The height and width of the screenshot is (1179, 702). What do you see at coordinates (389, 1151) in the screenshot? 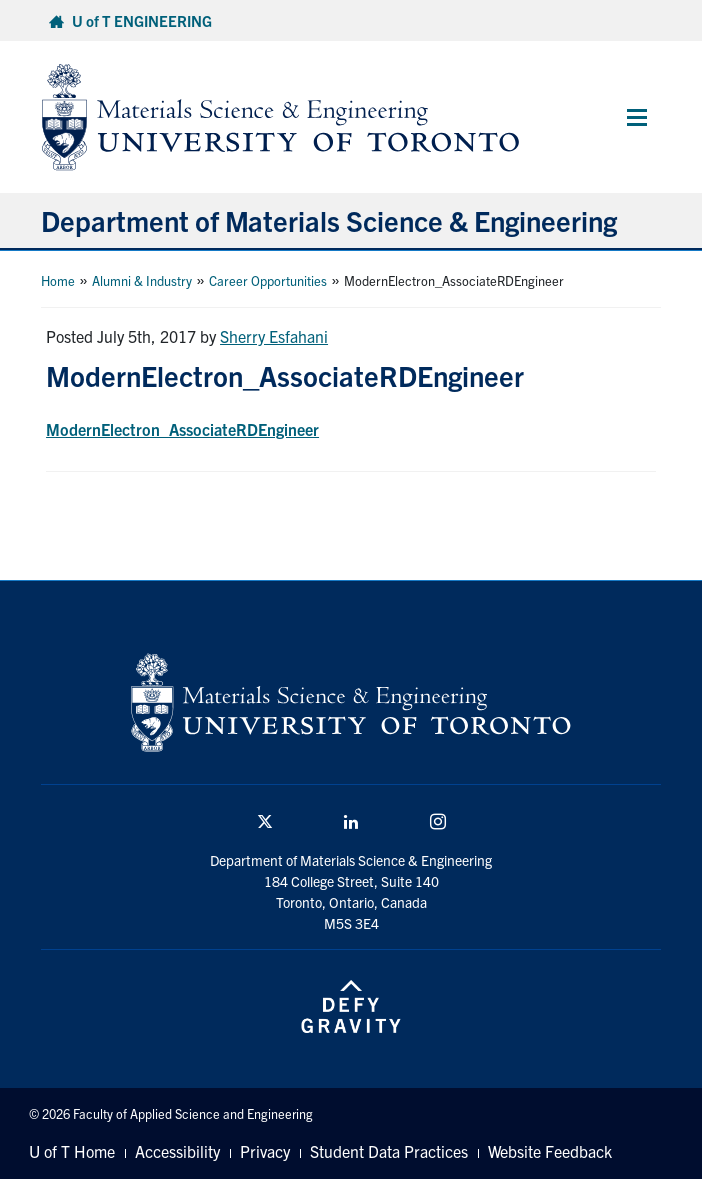
I see `Student Data Practices` at bounding box center [389, 1151].